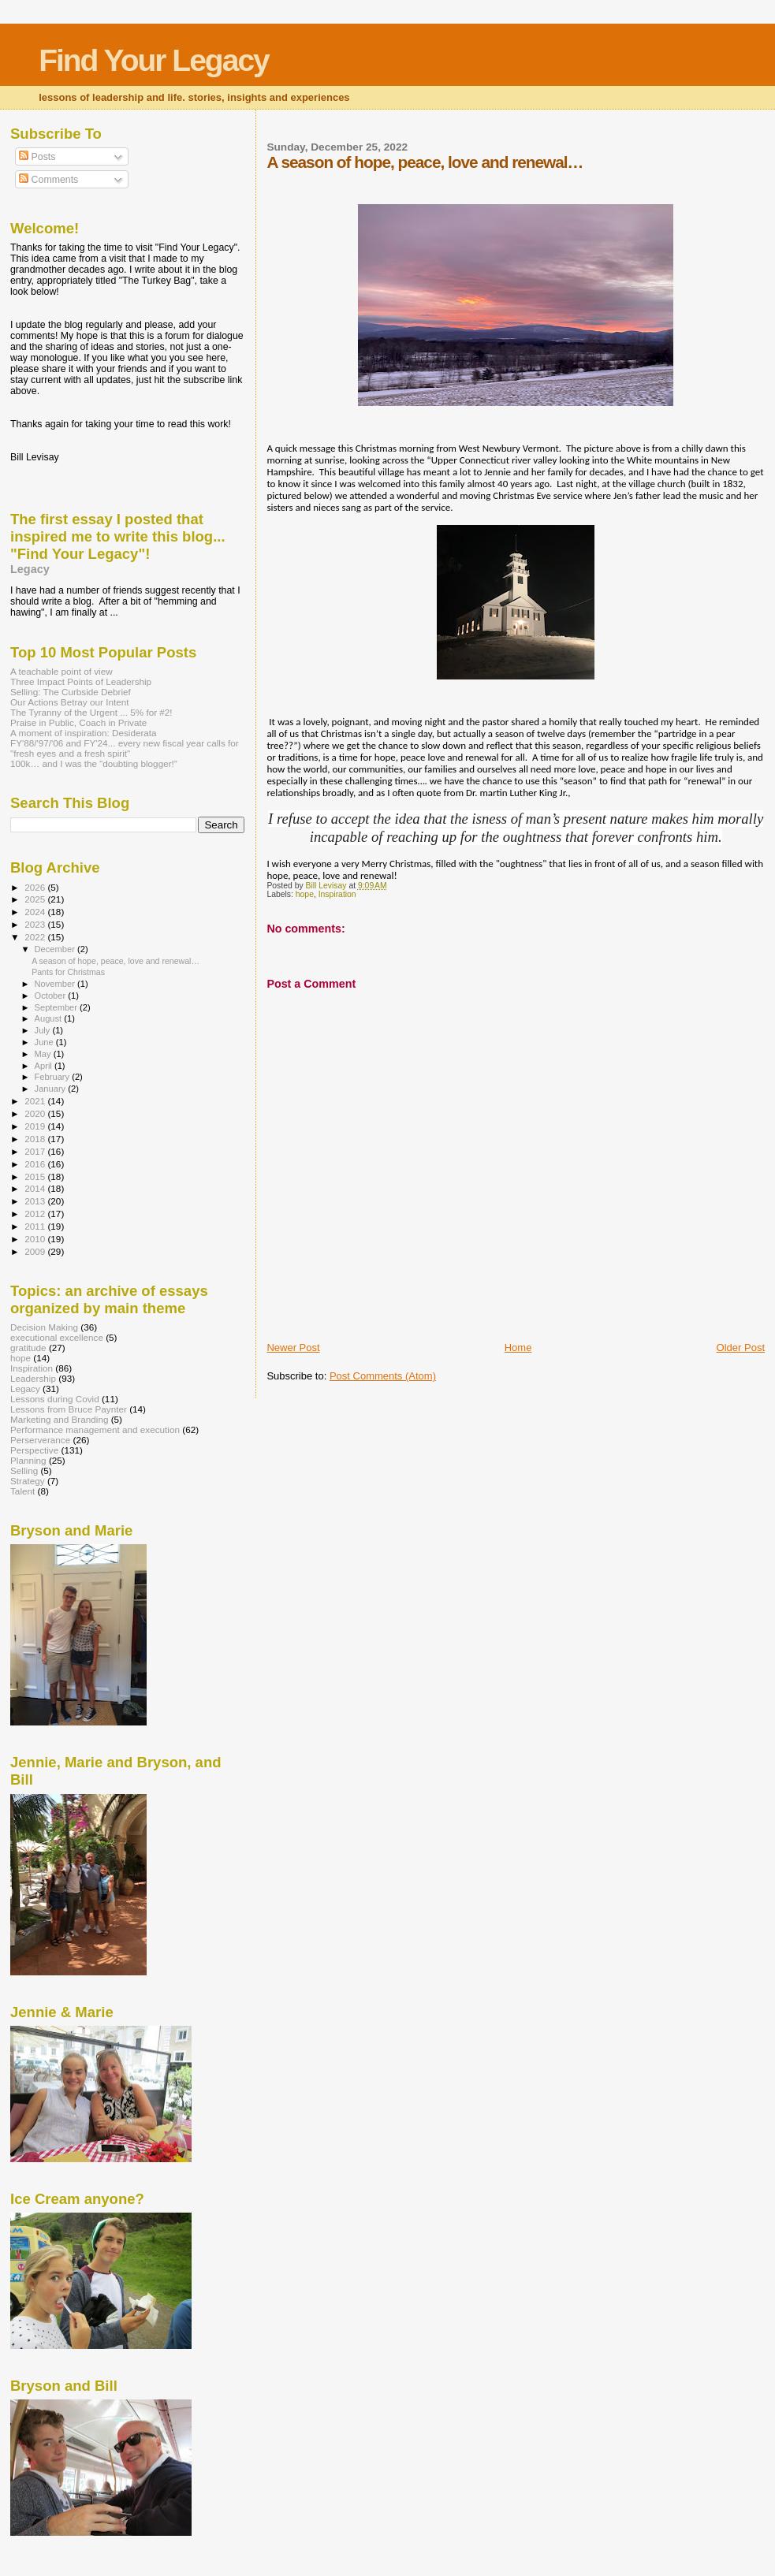 The height and width of the screenshot is (2576, 775). What do you see at coordinates (34, 1450) in the screenshot?
I see `Perspective` at bounding box center [34, 1450].